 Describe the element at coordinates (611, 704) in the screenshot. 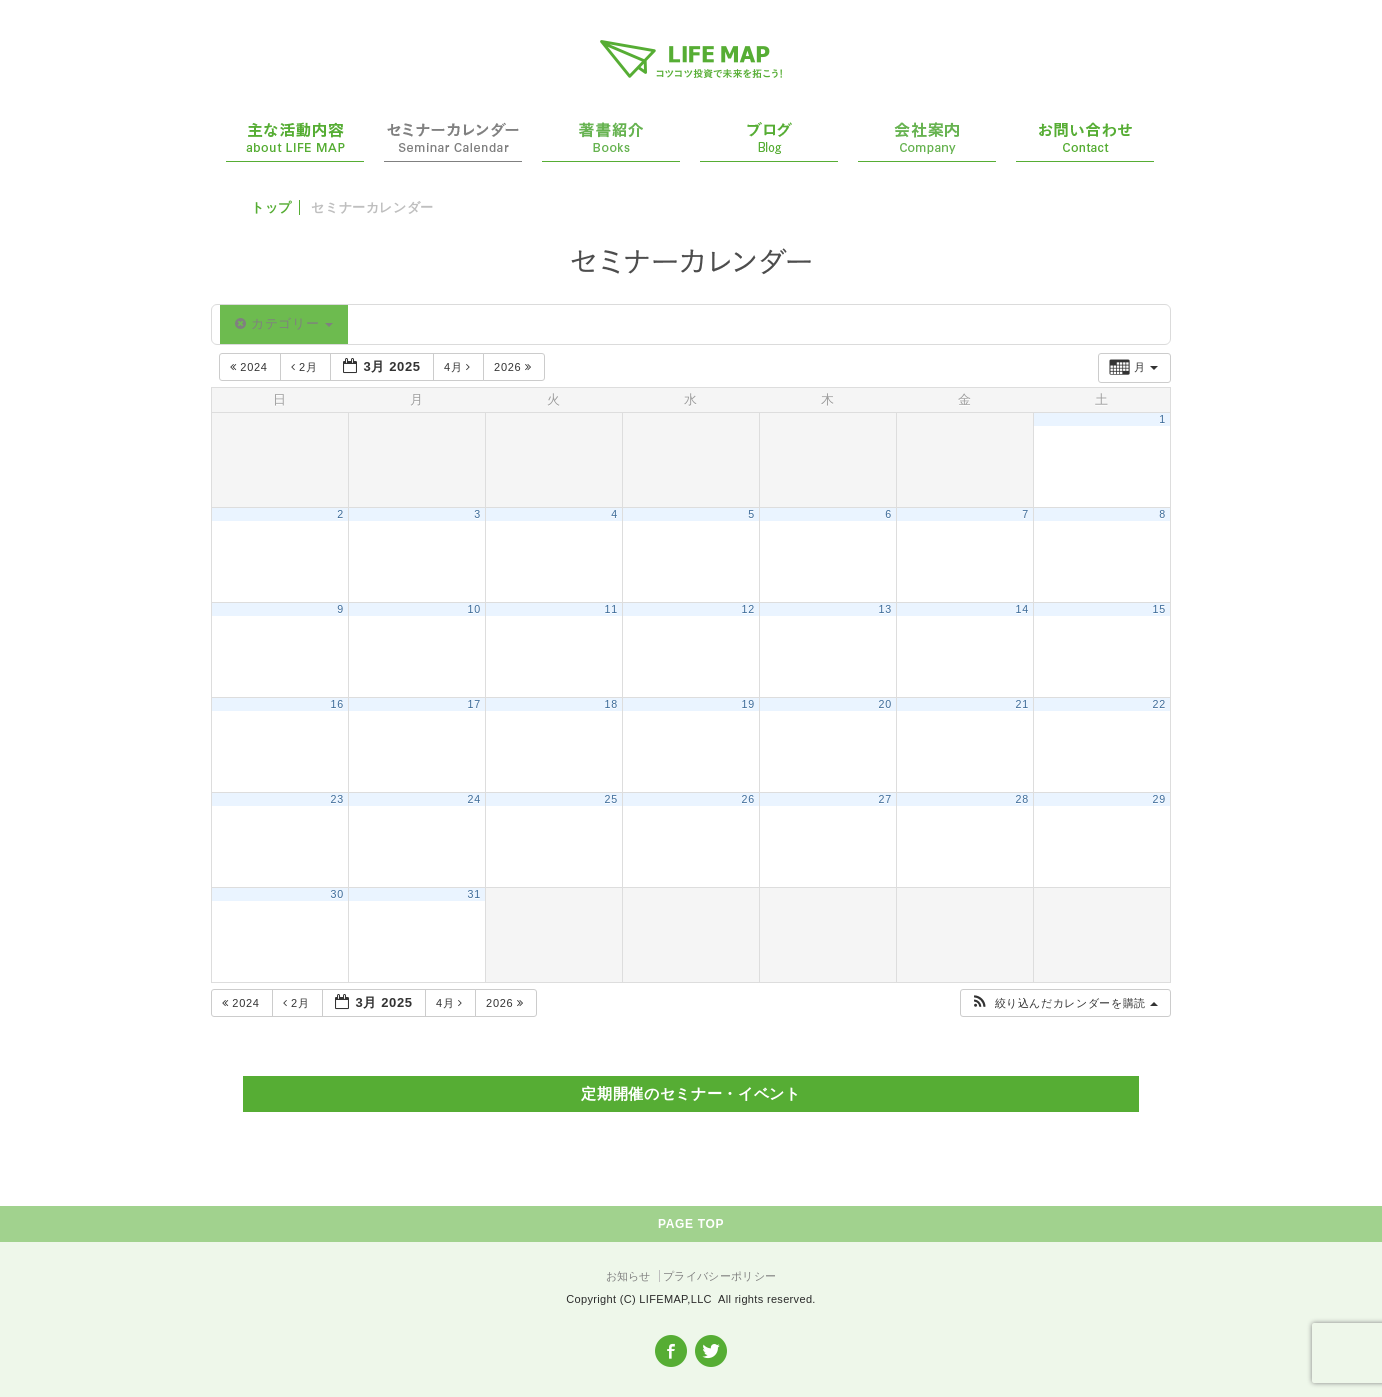

I see `18` at that location.